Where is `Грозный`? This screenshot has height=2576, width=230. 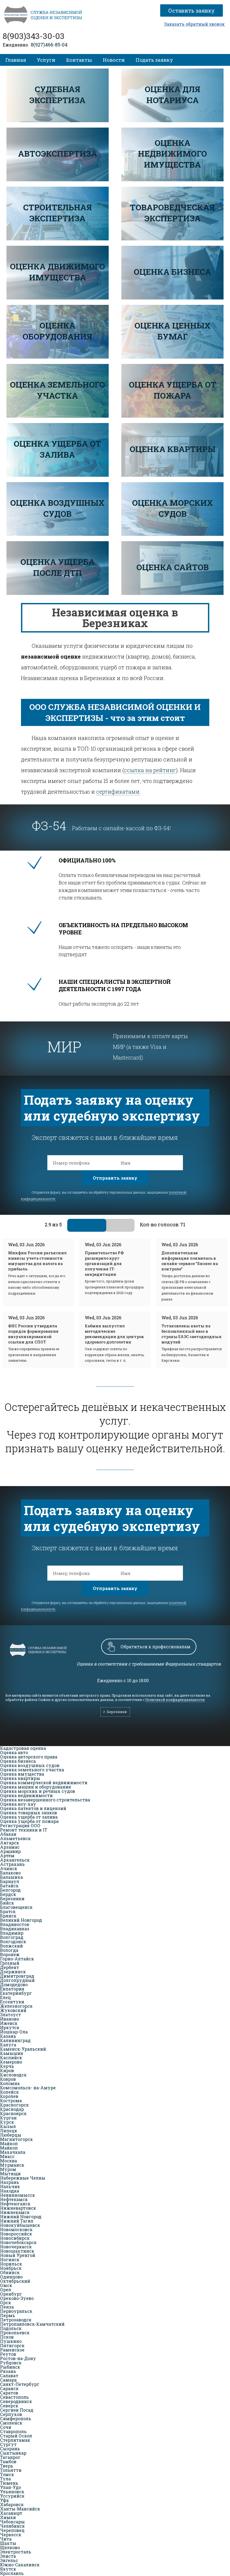
Грозный is located at coordinates (9, 1963).